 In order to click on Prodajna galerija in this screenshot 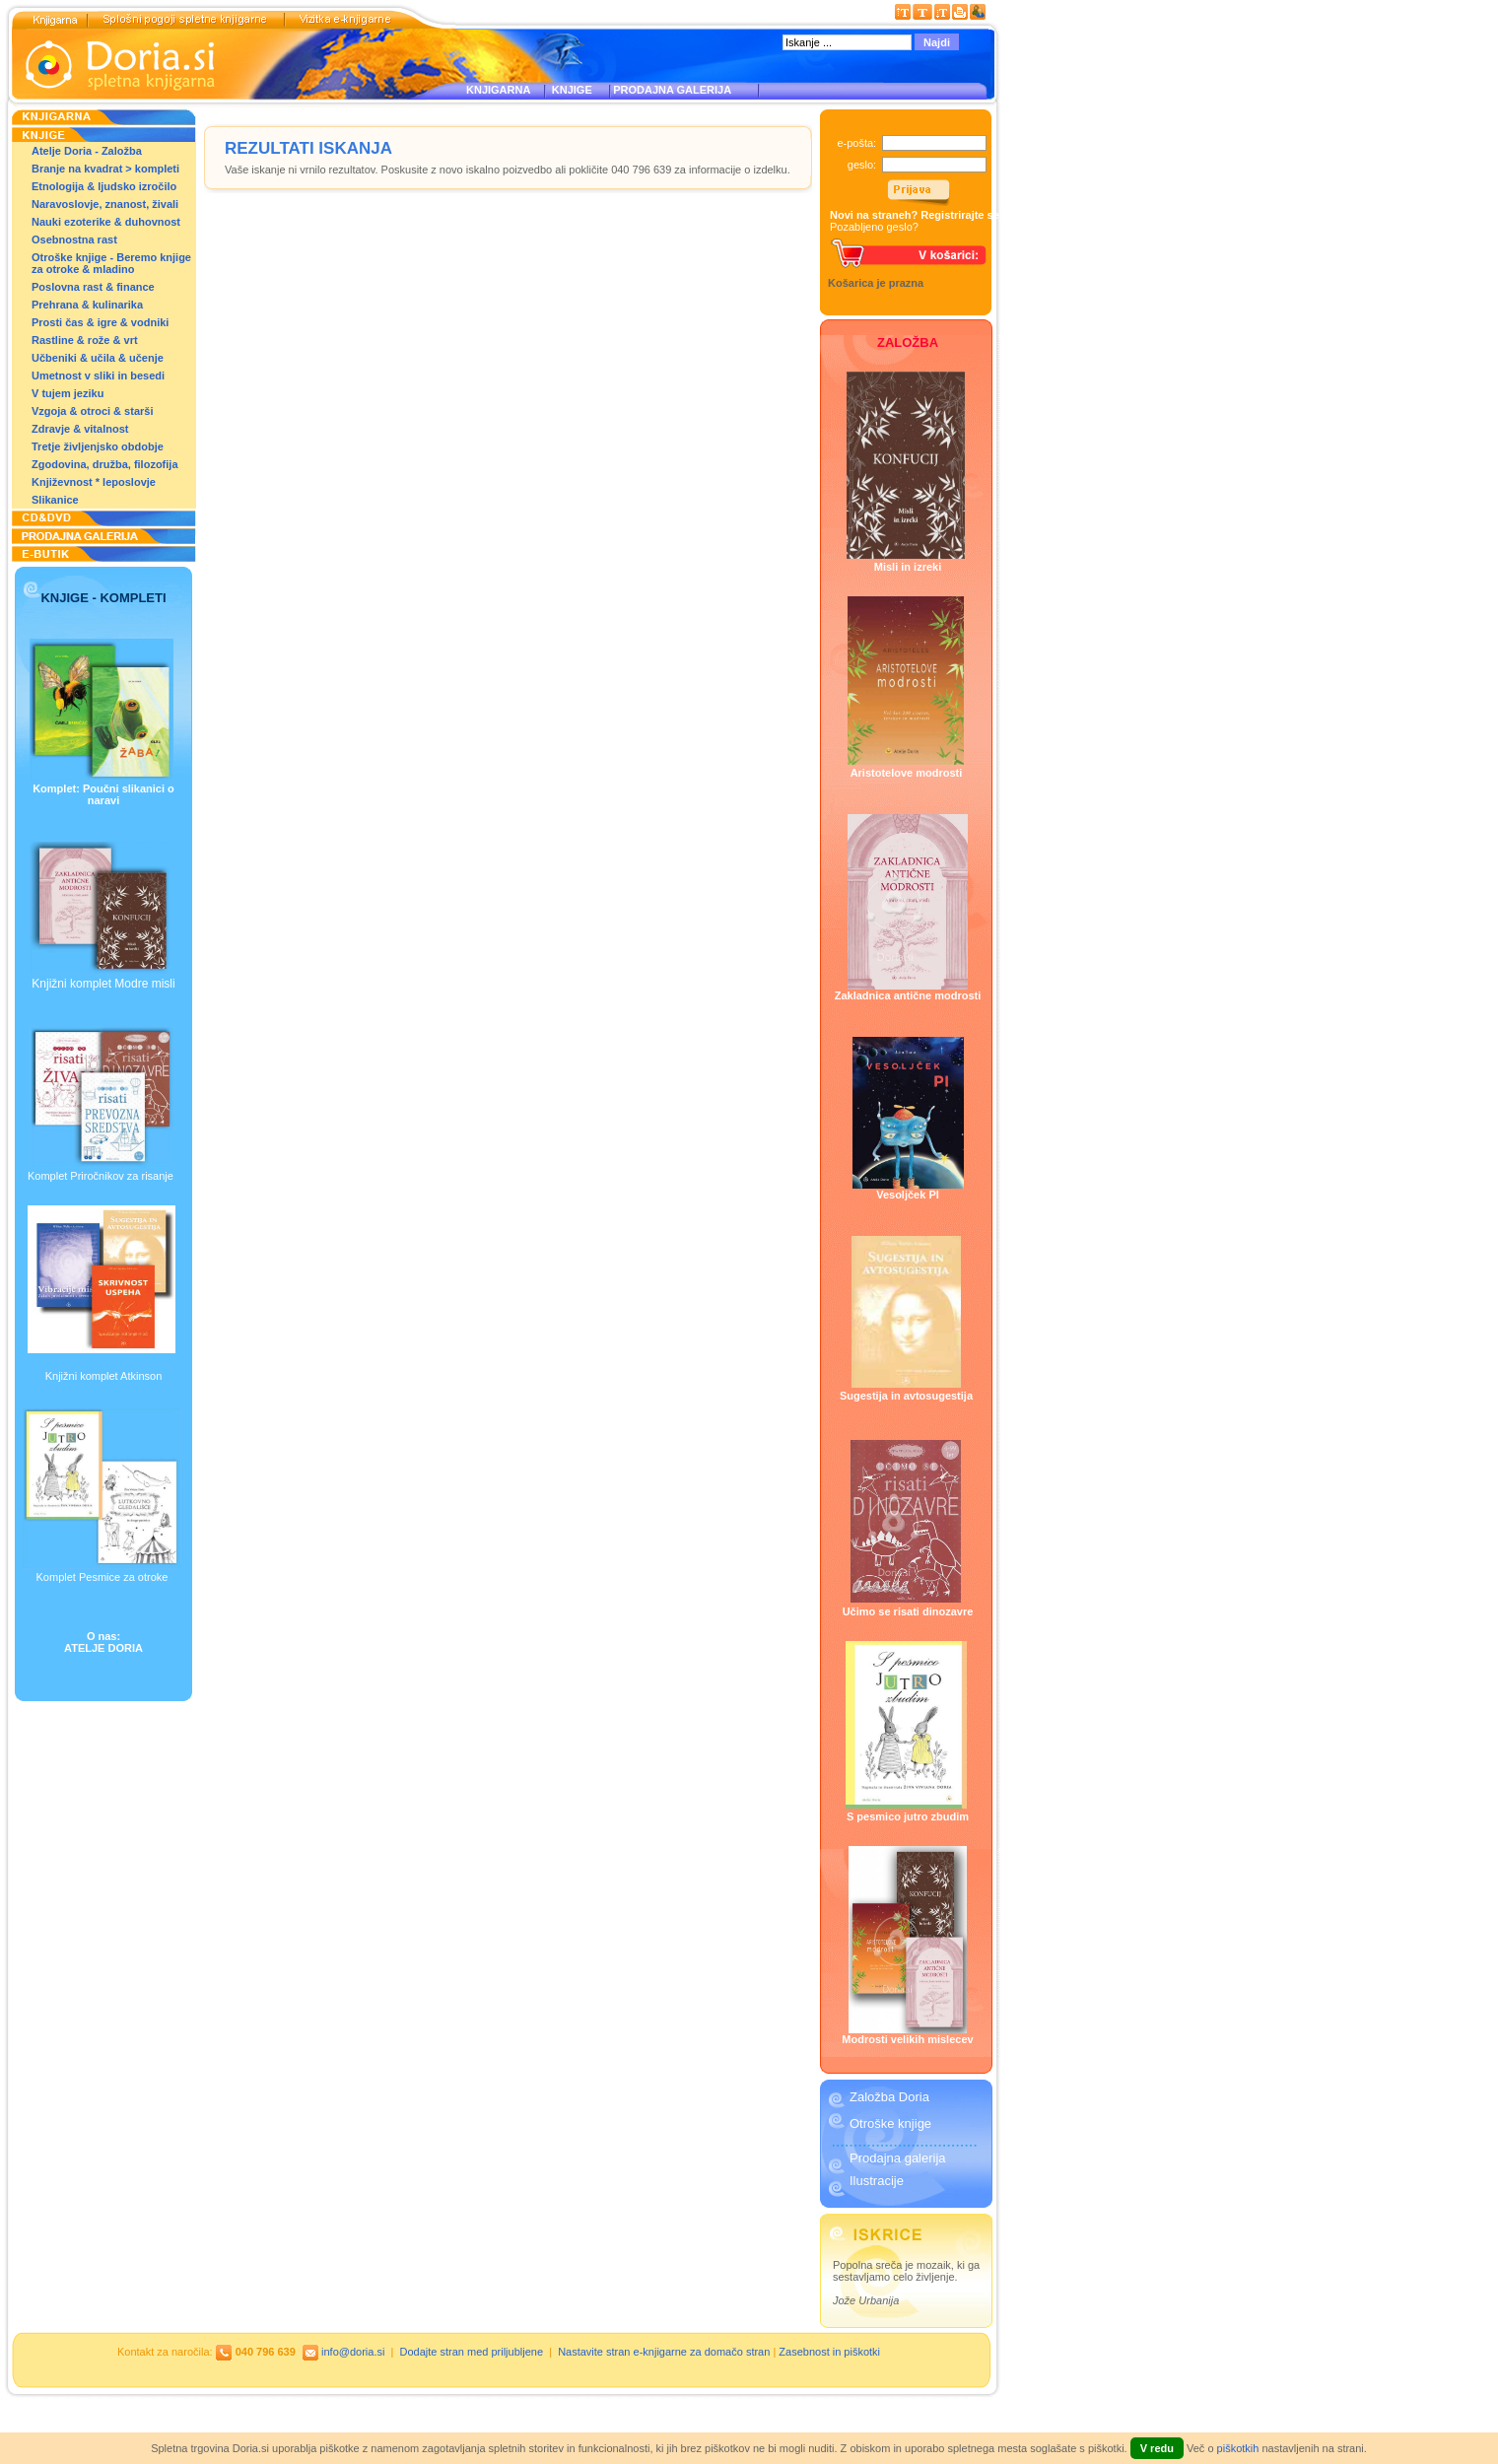, I will do `click(898, 2158)`.